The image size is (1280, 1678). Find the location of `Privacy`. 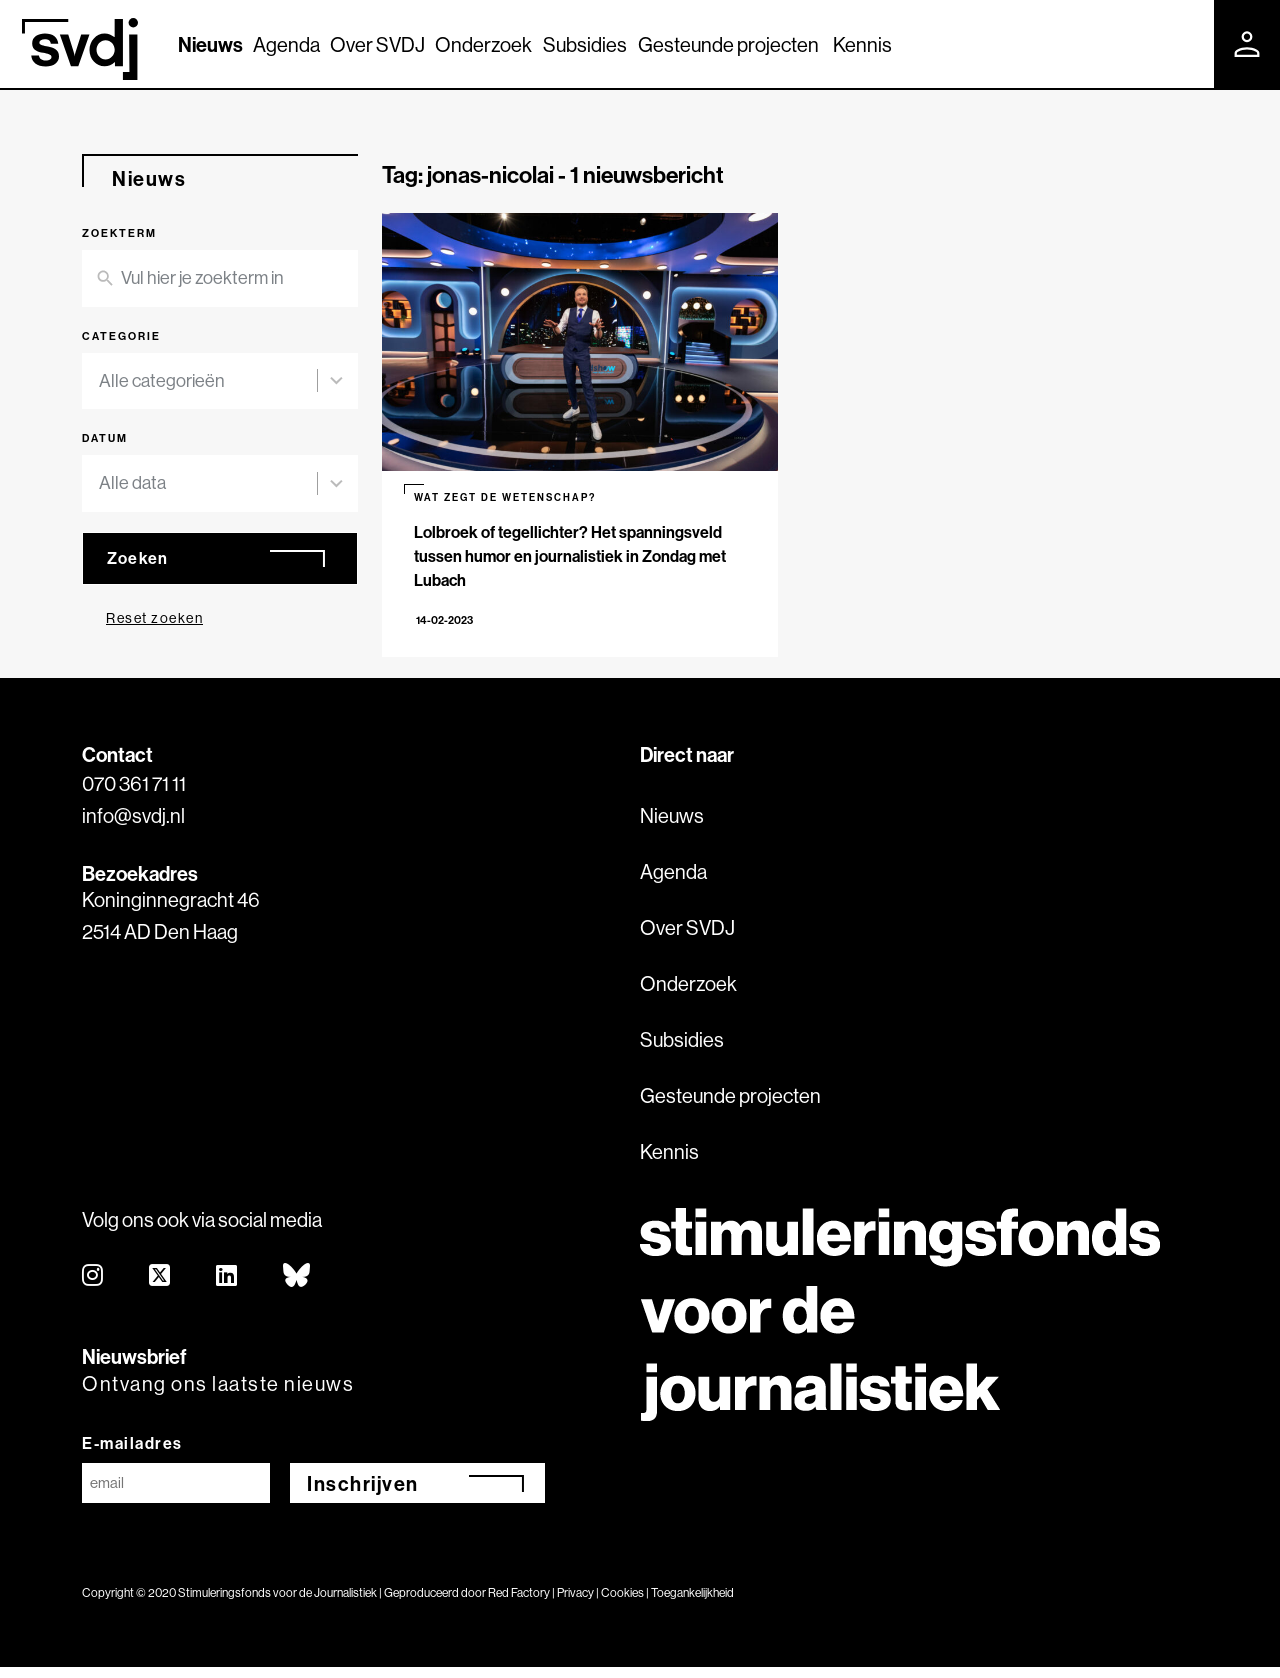

Privacy is located at coordinates (575, 1603).